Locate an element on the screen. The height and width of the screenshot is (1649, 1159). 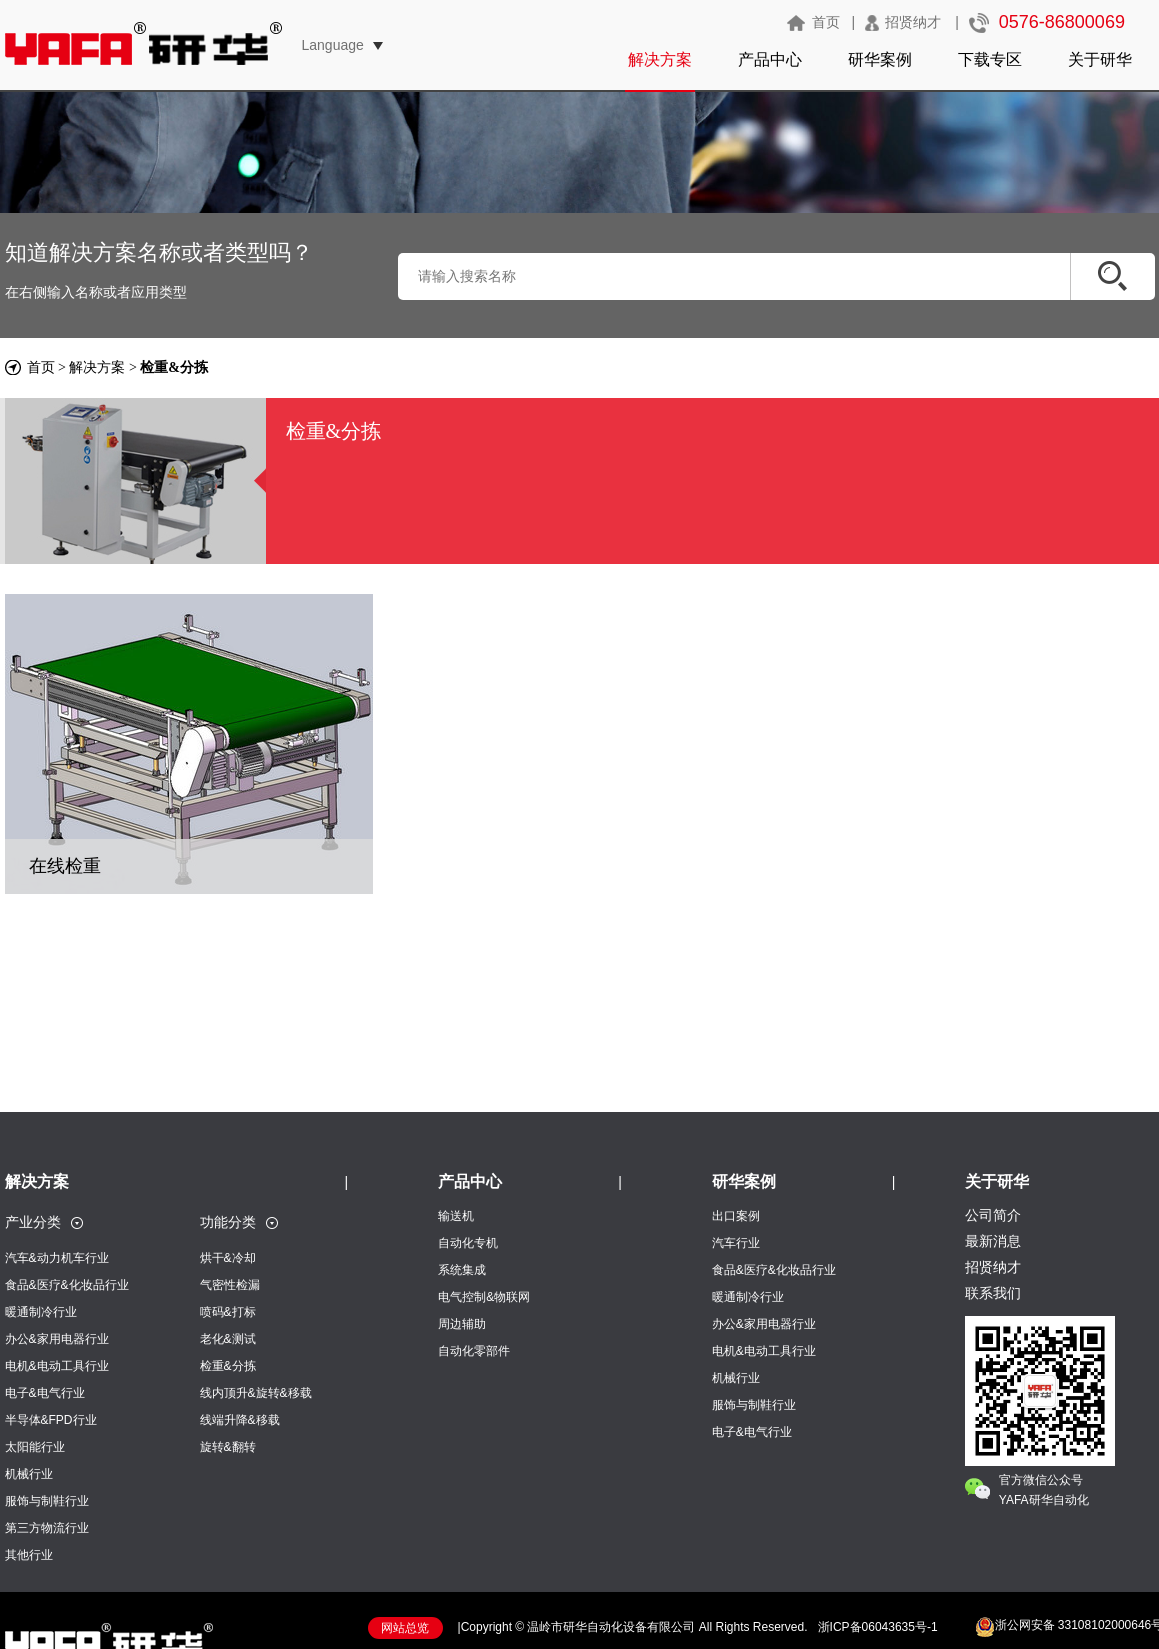
办公&家用电器行业 is located at coordinates (57, 1339).